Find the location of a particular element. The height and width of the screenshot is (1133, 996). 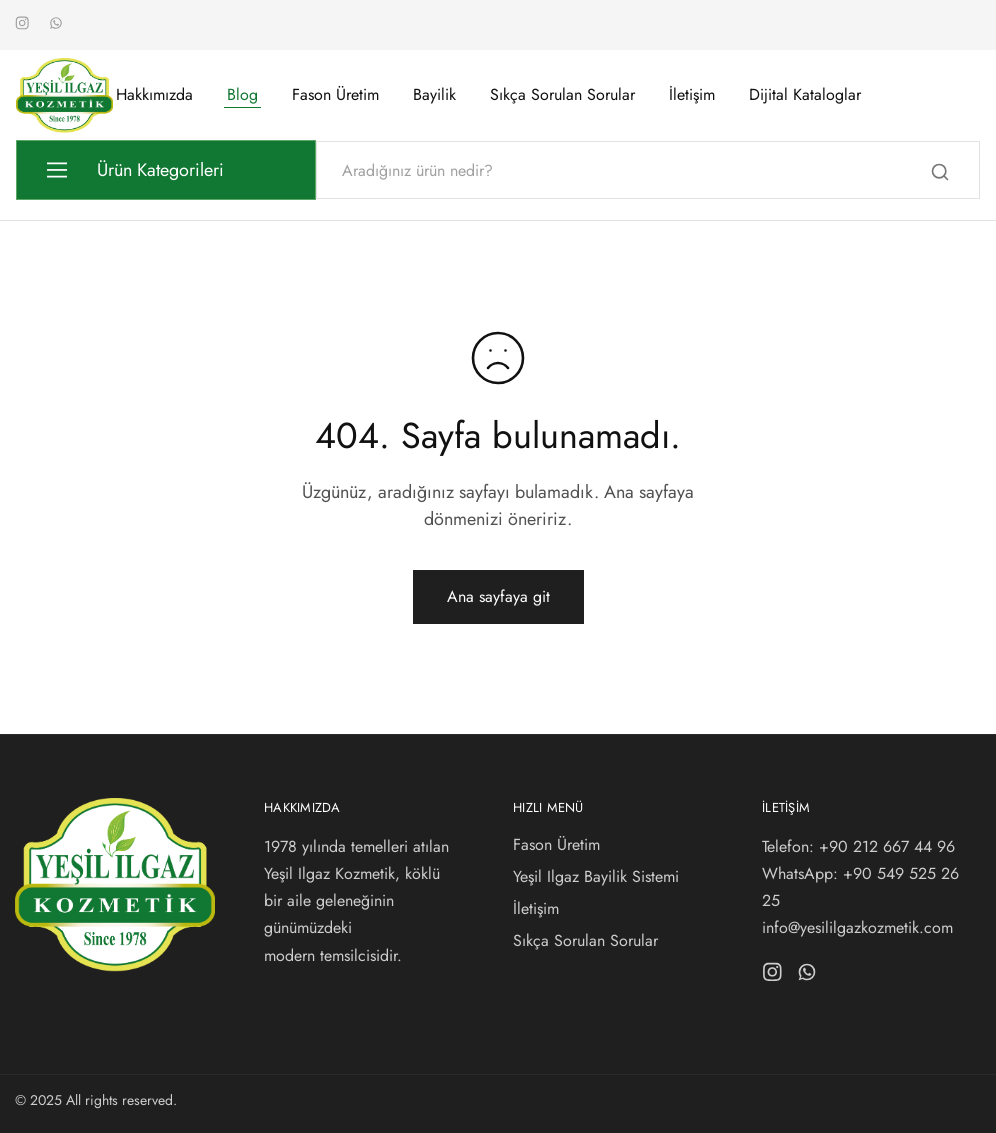

Hakkımızda is located at coordinates (154, 95).